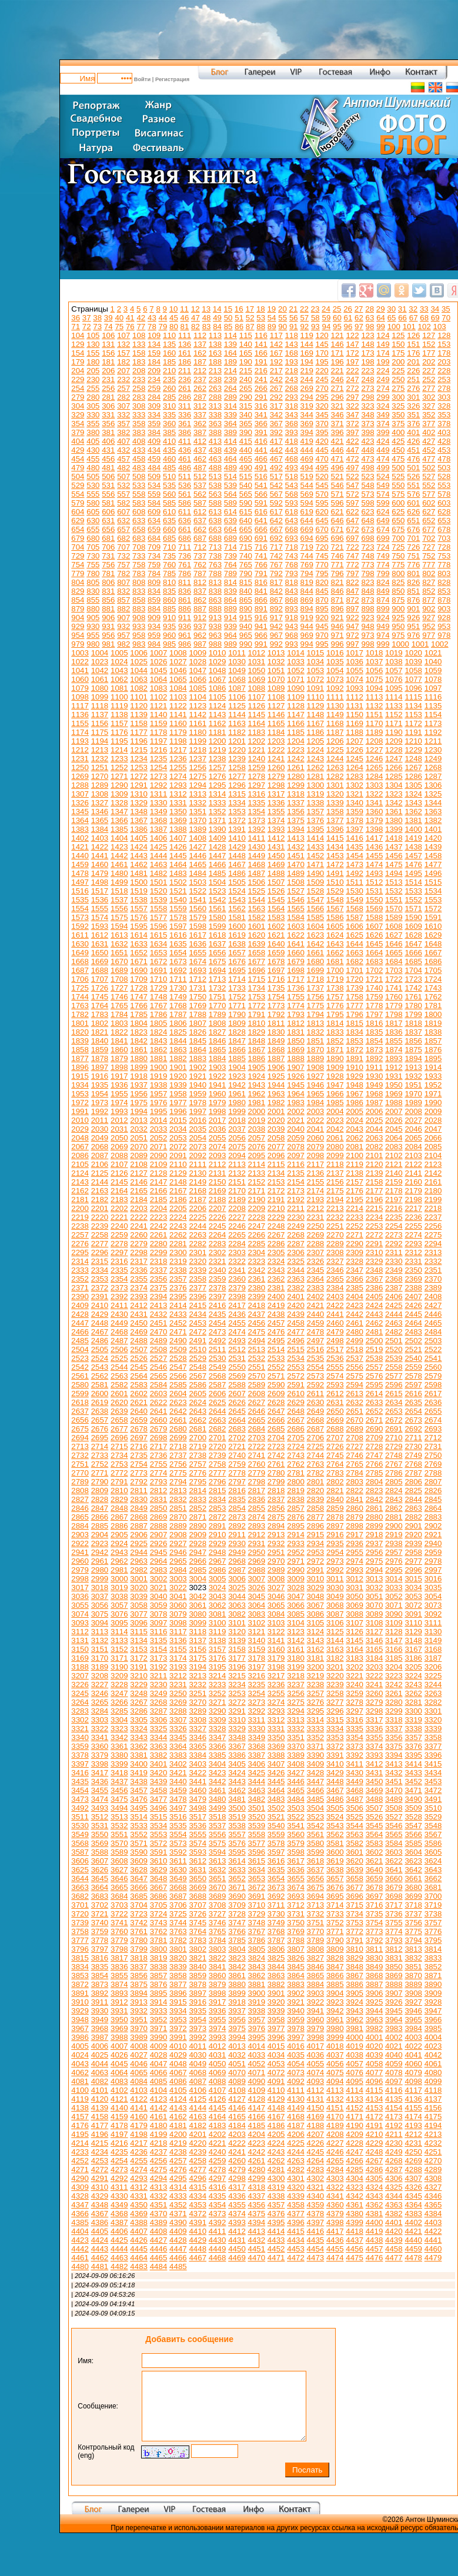 The width and height of the screenshot is (458, 2576). What do you see at coordinates (138, 617) in the screenshot?
I see `908` at bounding box center [138, 617].